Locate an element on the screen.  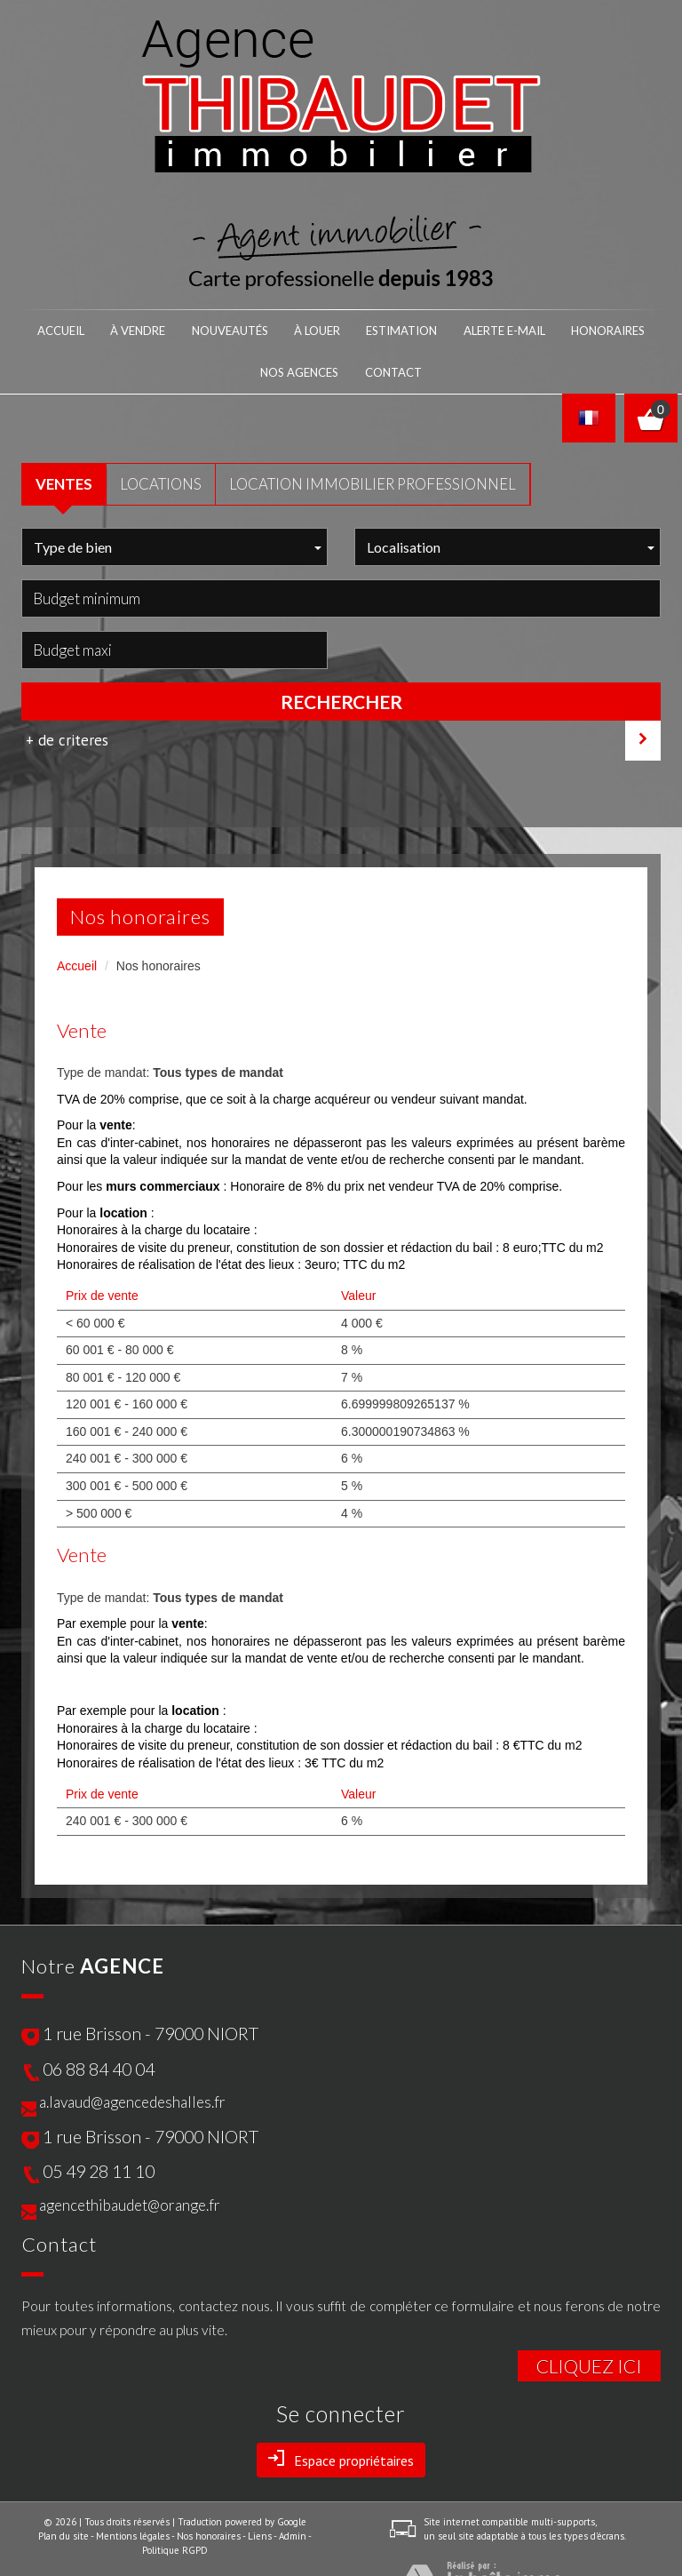
LOCATIONS is located at coordinates (161, 436).